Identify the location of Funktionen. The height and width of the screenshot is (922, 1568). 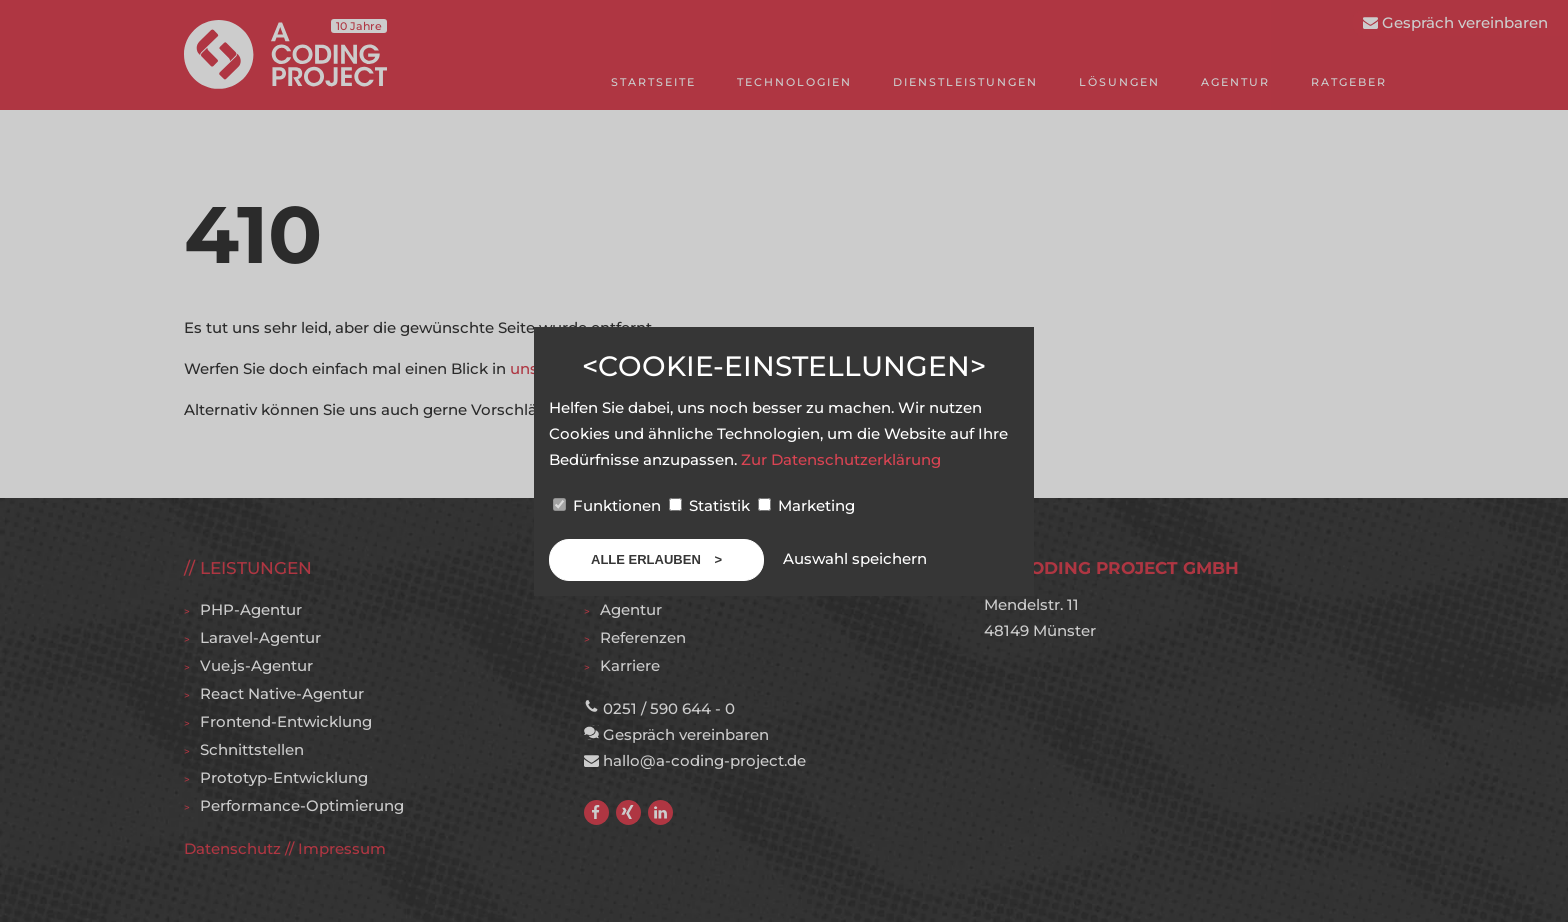
(609, 505).